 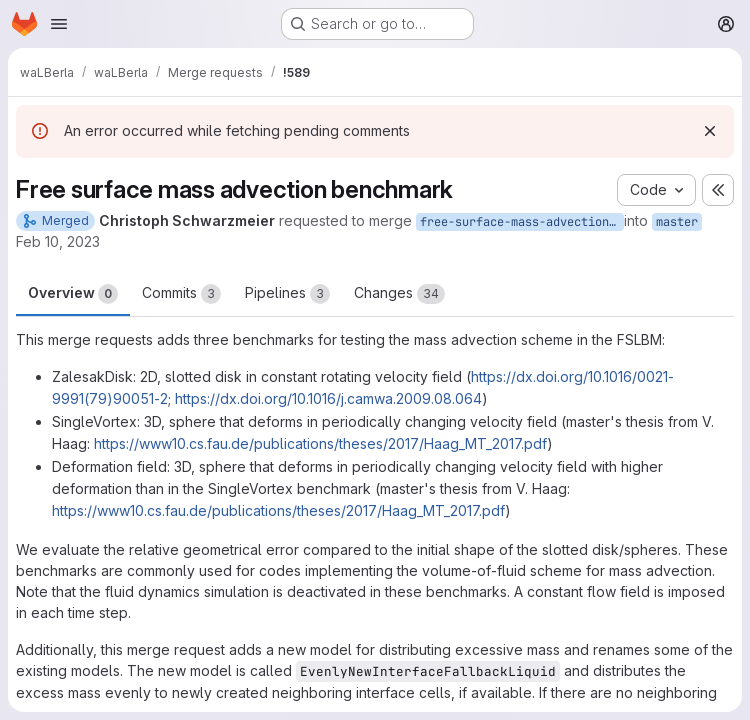 What do you see at coordinates (58, 241) in the screenshot?
I see `Feb 10, 2023 [Feb 10, 2023 2:37pm]` at bounding box center [58, 241].